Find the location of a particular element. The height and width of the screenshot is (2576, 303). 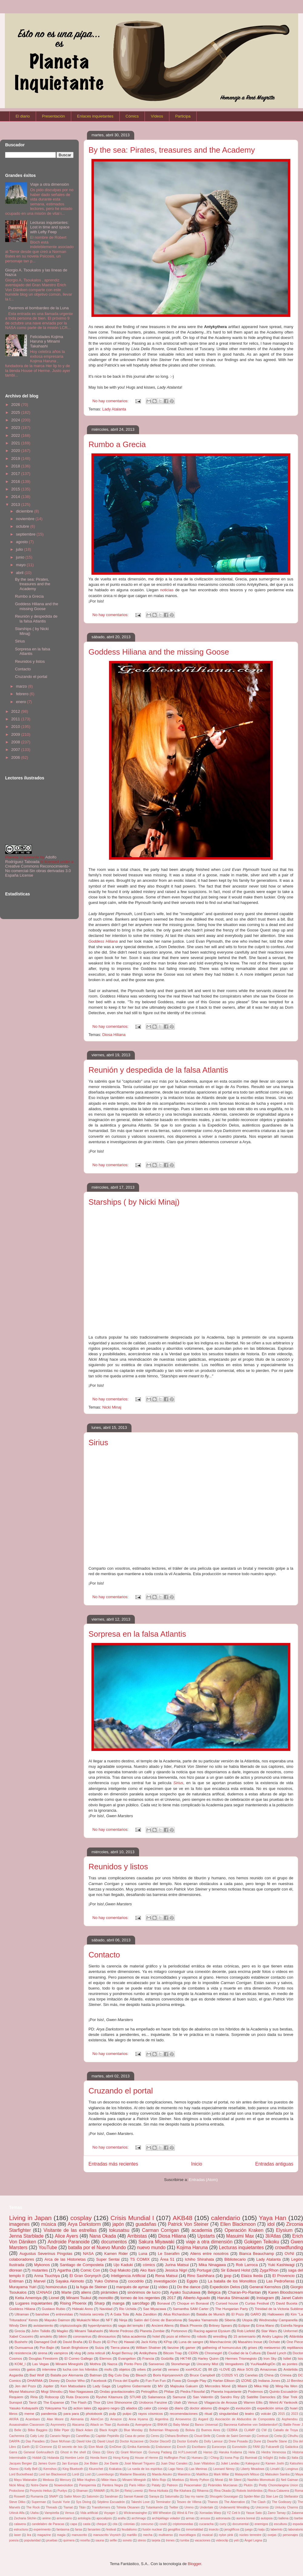

Kamen Rider is located at coordinates (116, 2253).